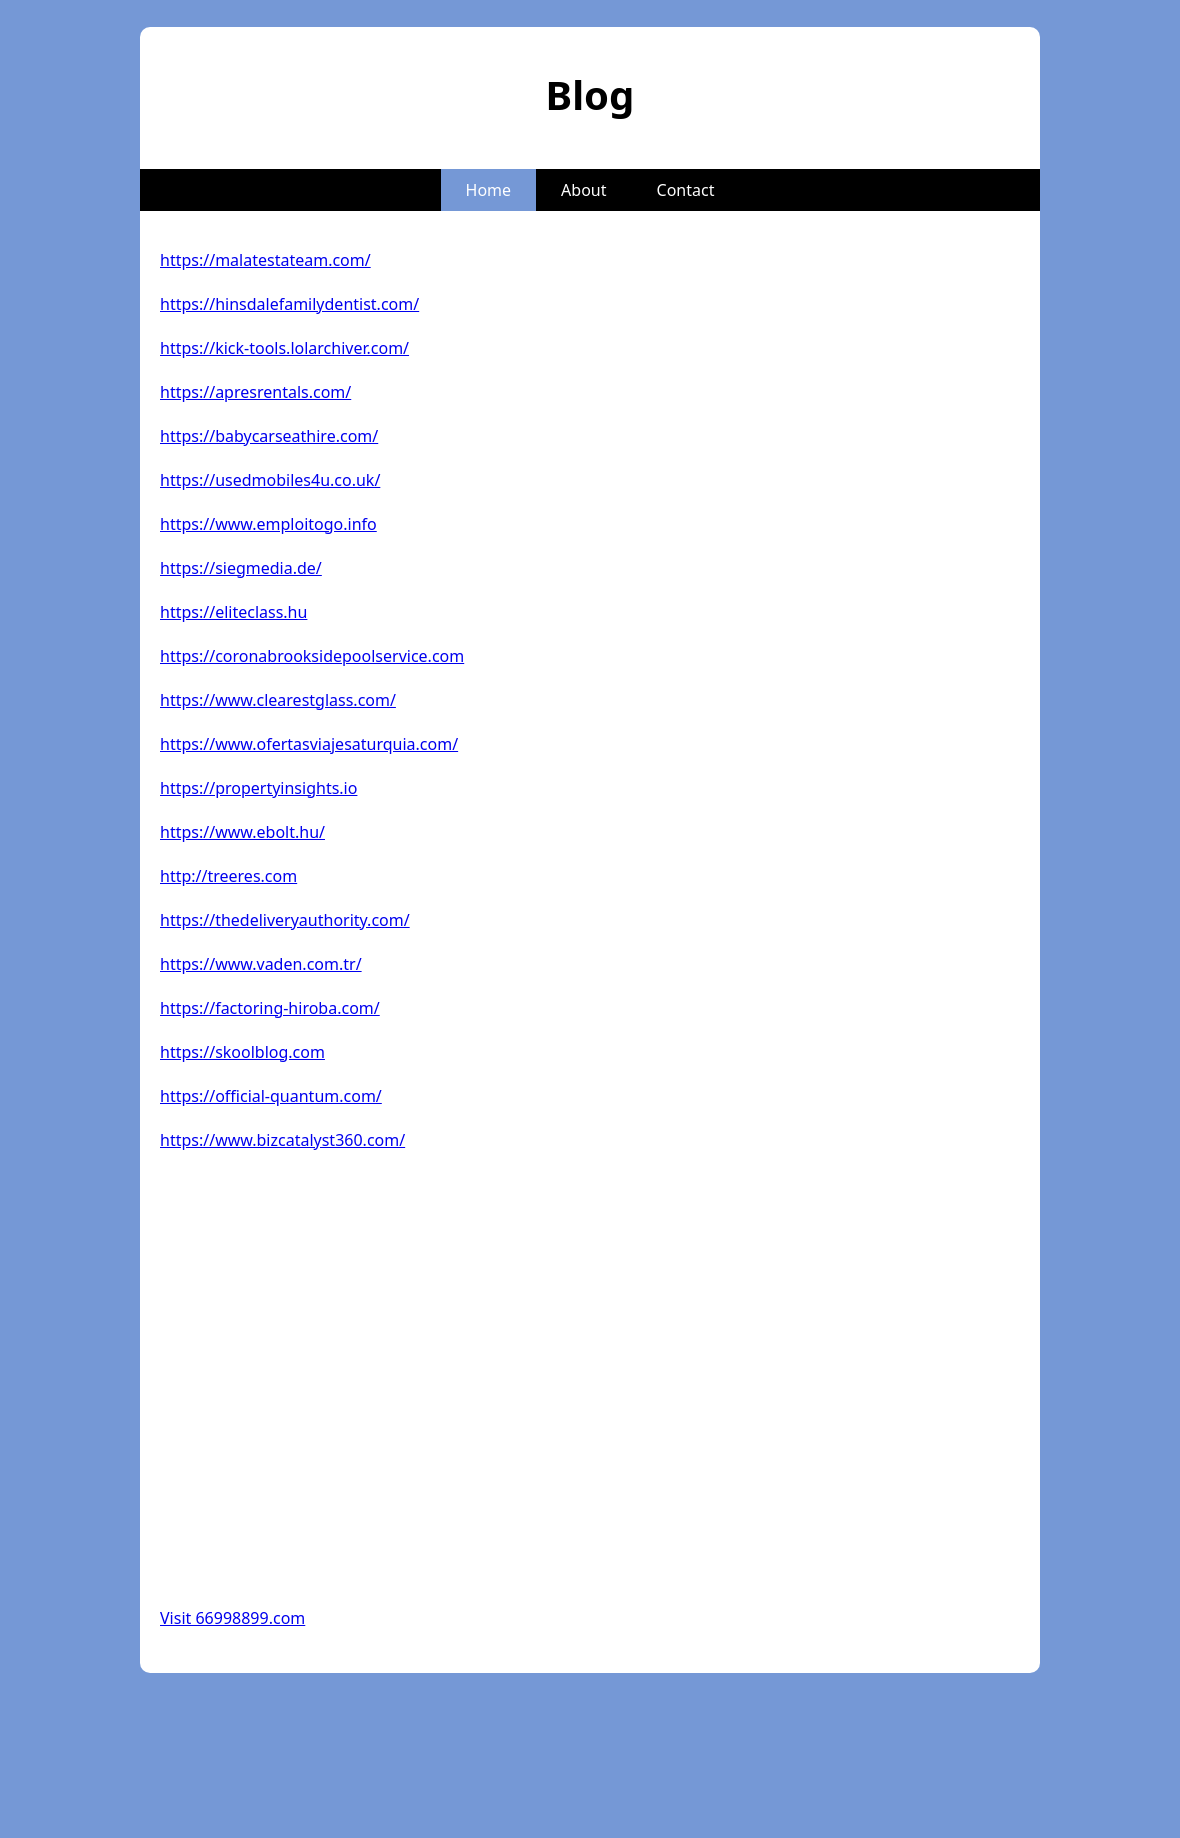 Image resolution: width=1180 pixels, height=1838 pixels. I want to click on http://treeres.com, so click(228, 876).